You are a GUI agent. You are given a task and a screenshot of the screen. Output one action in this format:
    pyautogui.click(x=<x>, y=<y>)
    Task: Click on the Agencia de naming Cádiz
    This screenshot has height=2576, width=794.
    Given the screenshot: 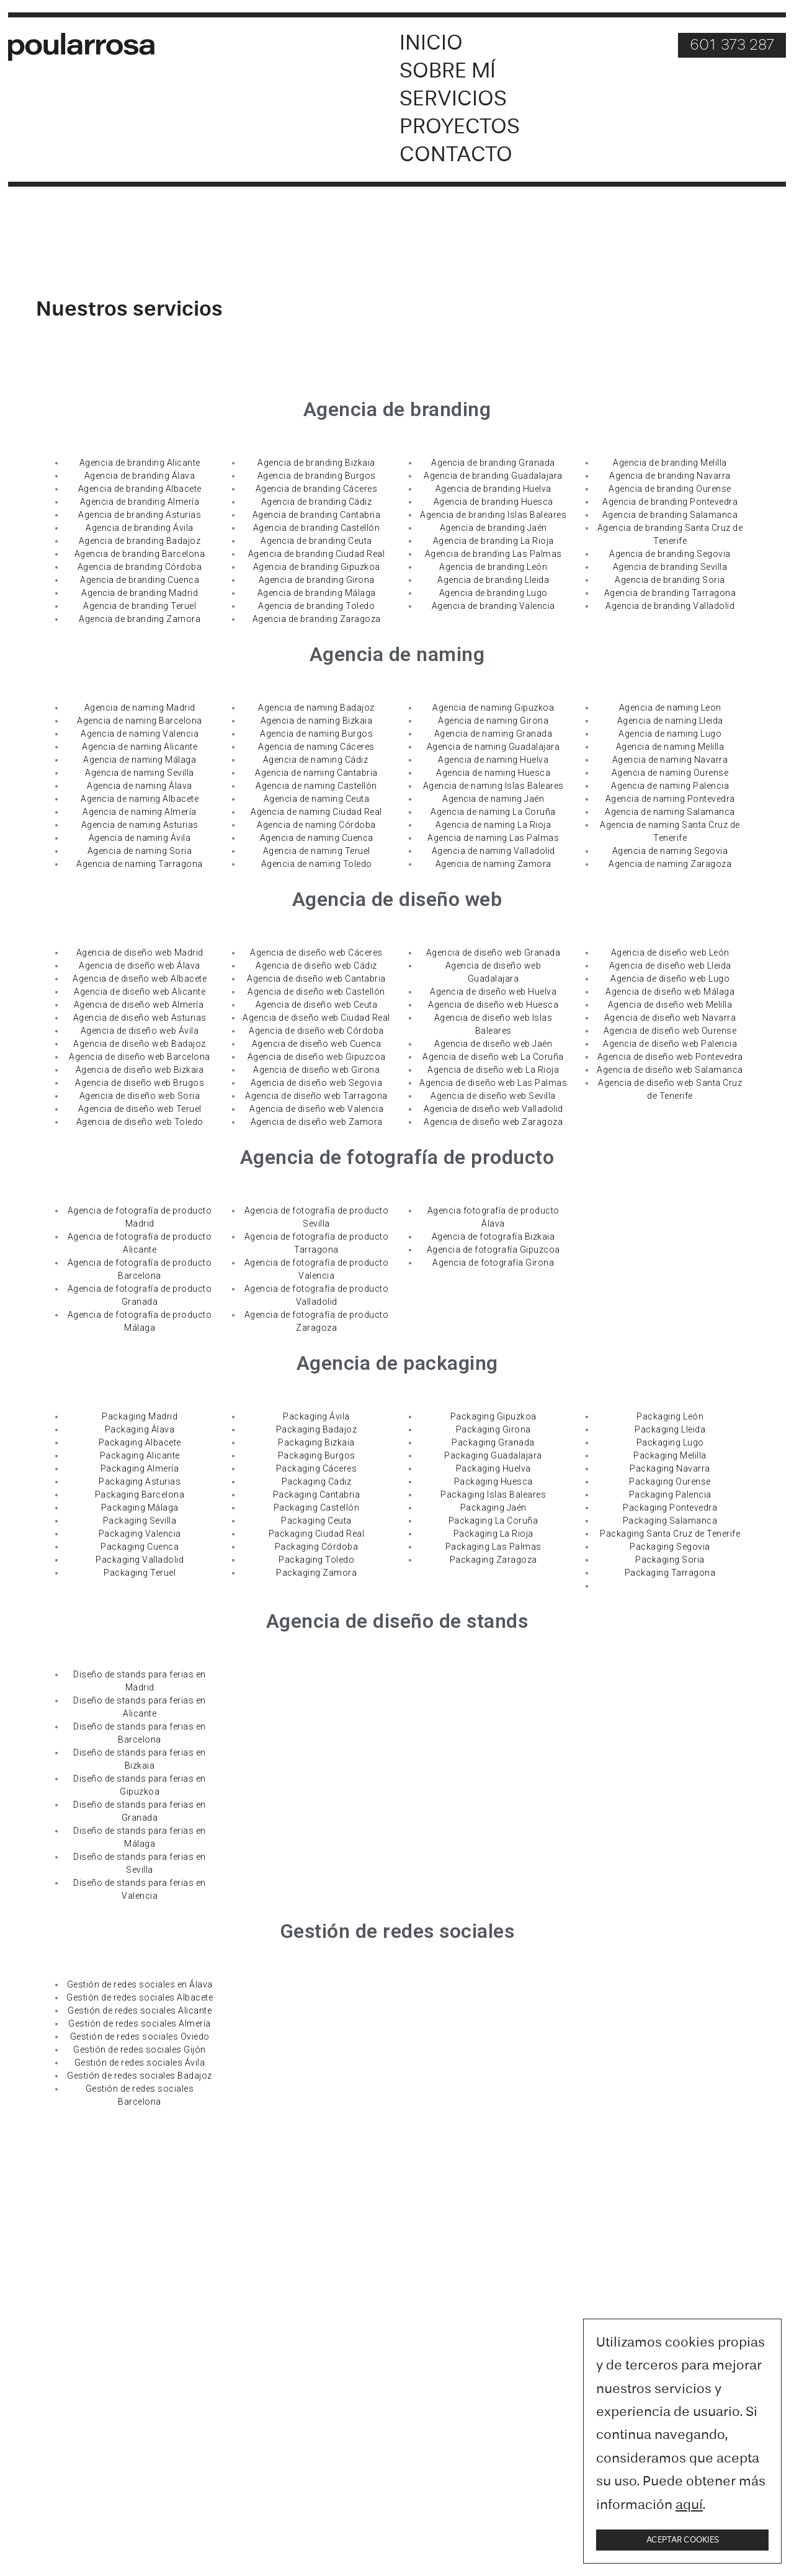 What is the action you would take?
    pyautogui.click(x=316, y=760)
    